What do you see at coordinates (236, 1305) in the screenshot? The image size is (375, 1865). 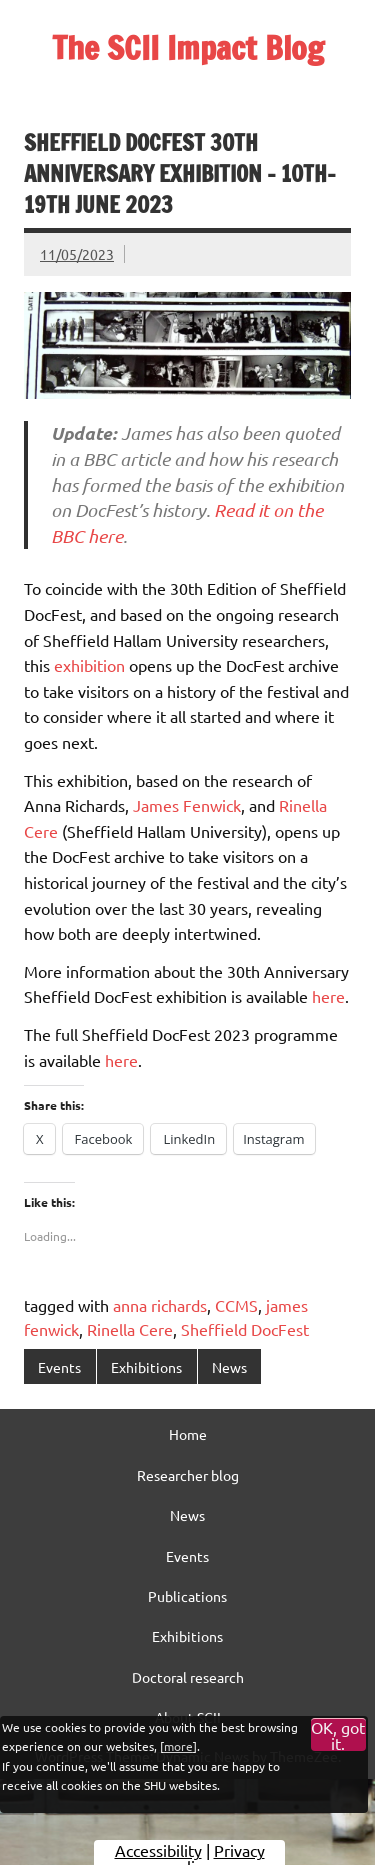 I see `CCMS` at bounding box center [236, 1305].